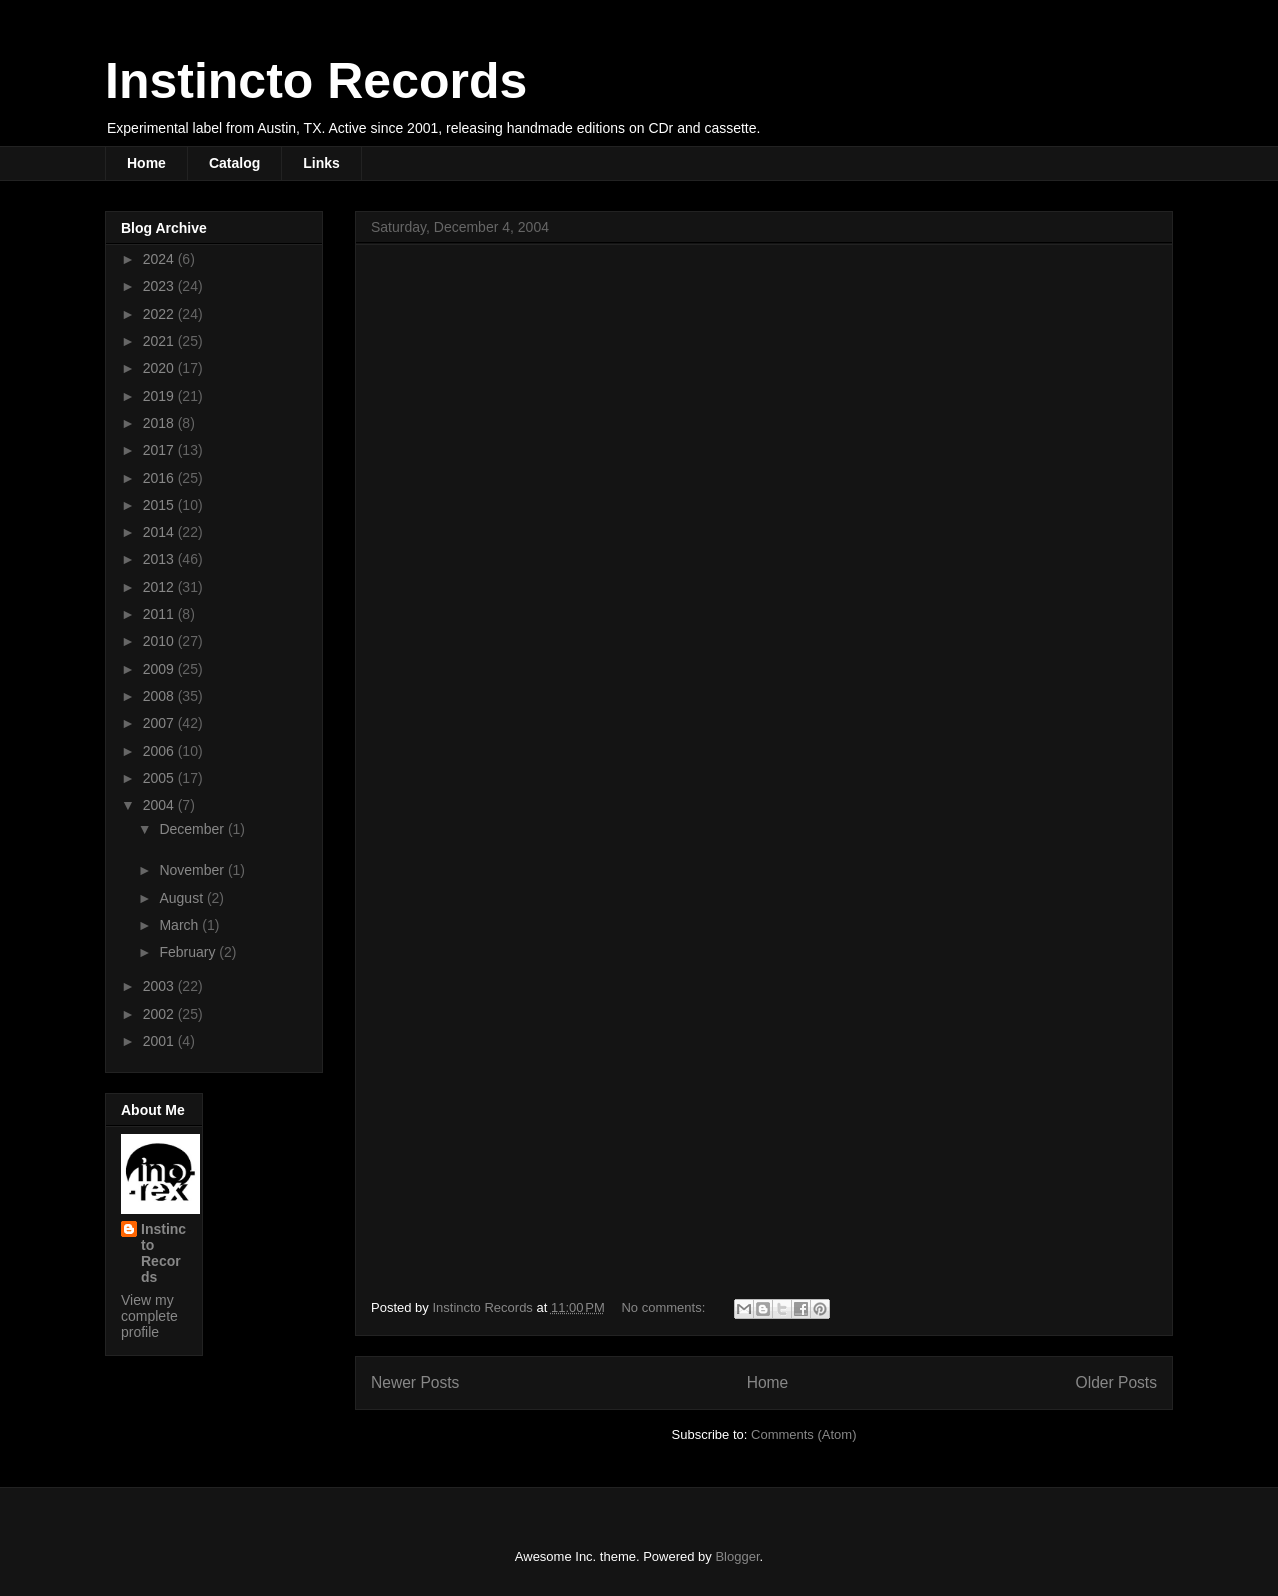 The width and height of the screenshot is (1278, 1596). Describe the element at coordinates (415, 1382) in the screenshot. I see `Newer Posts` at that location.